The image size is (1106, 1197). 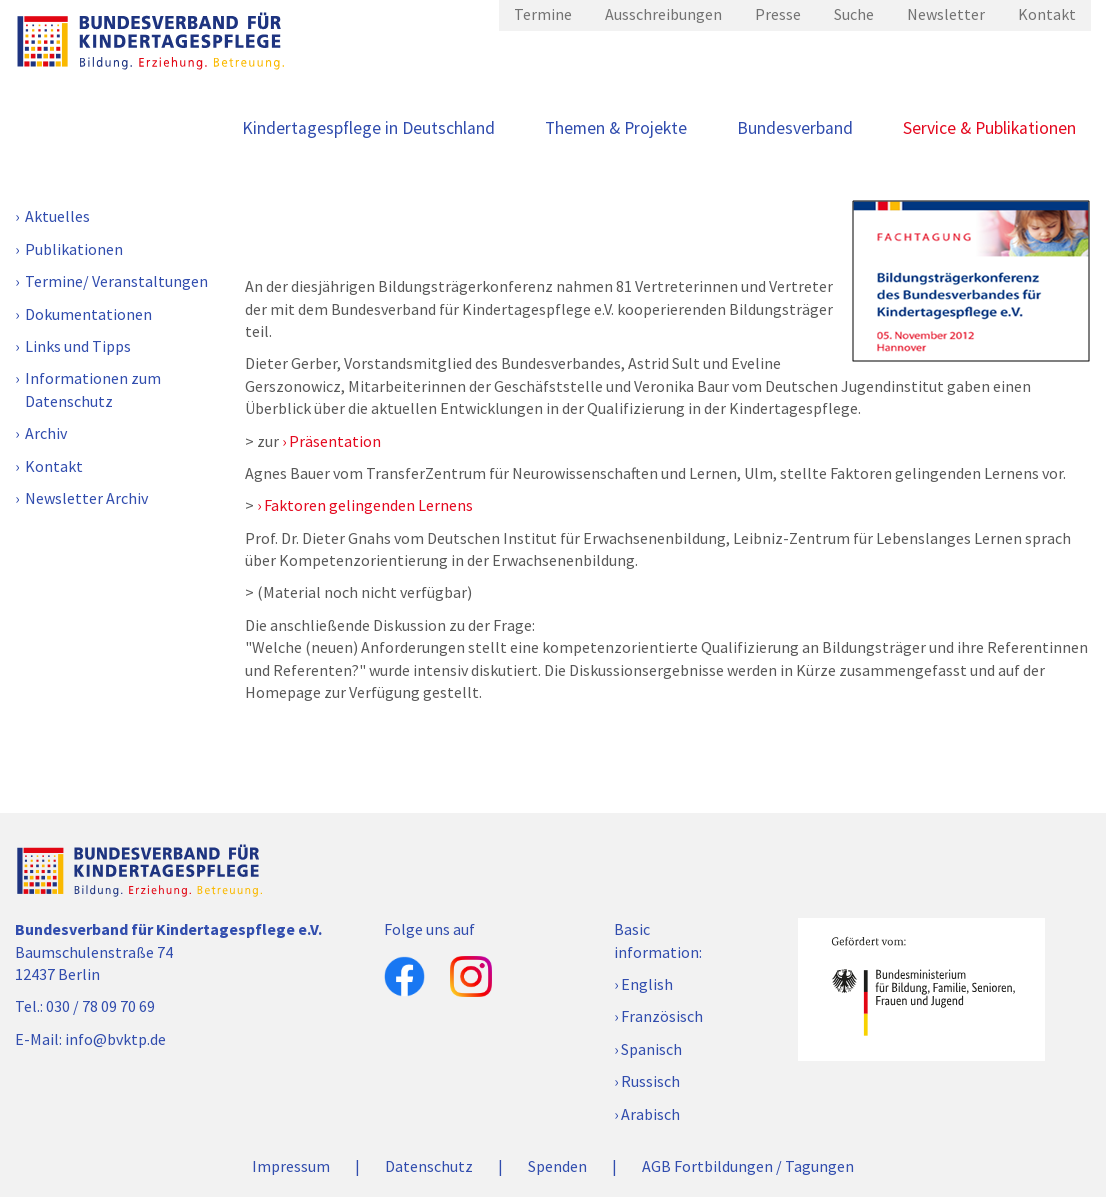 What do you see at coordinates (74, 249) in the screenshot?
I see `Publikationen` at bounding box center [74, 249].